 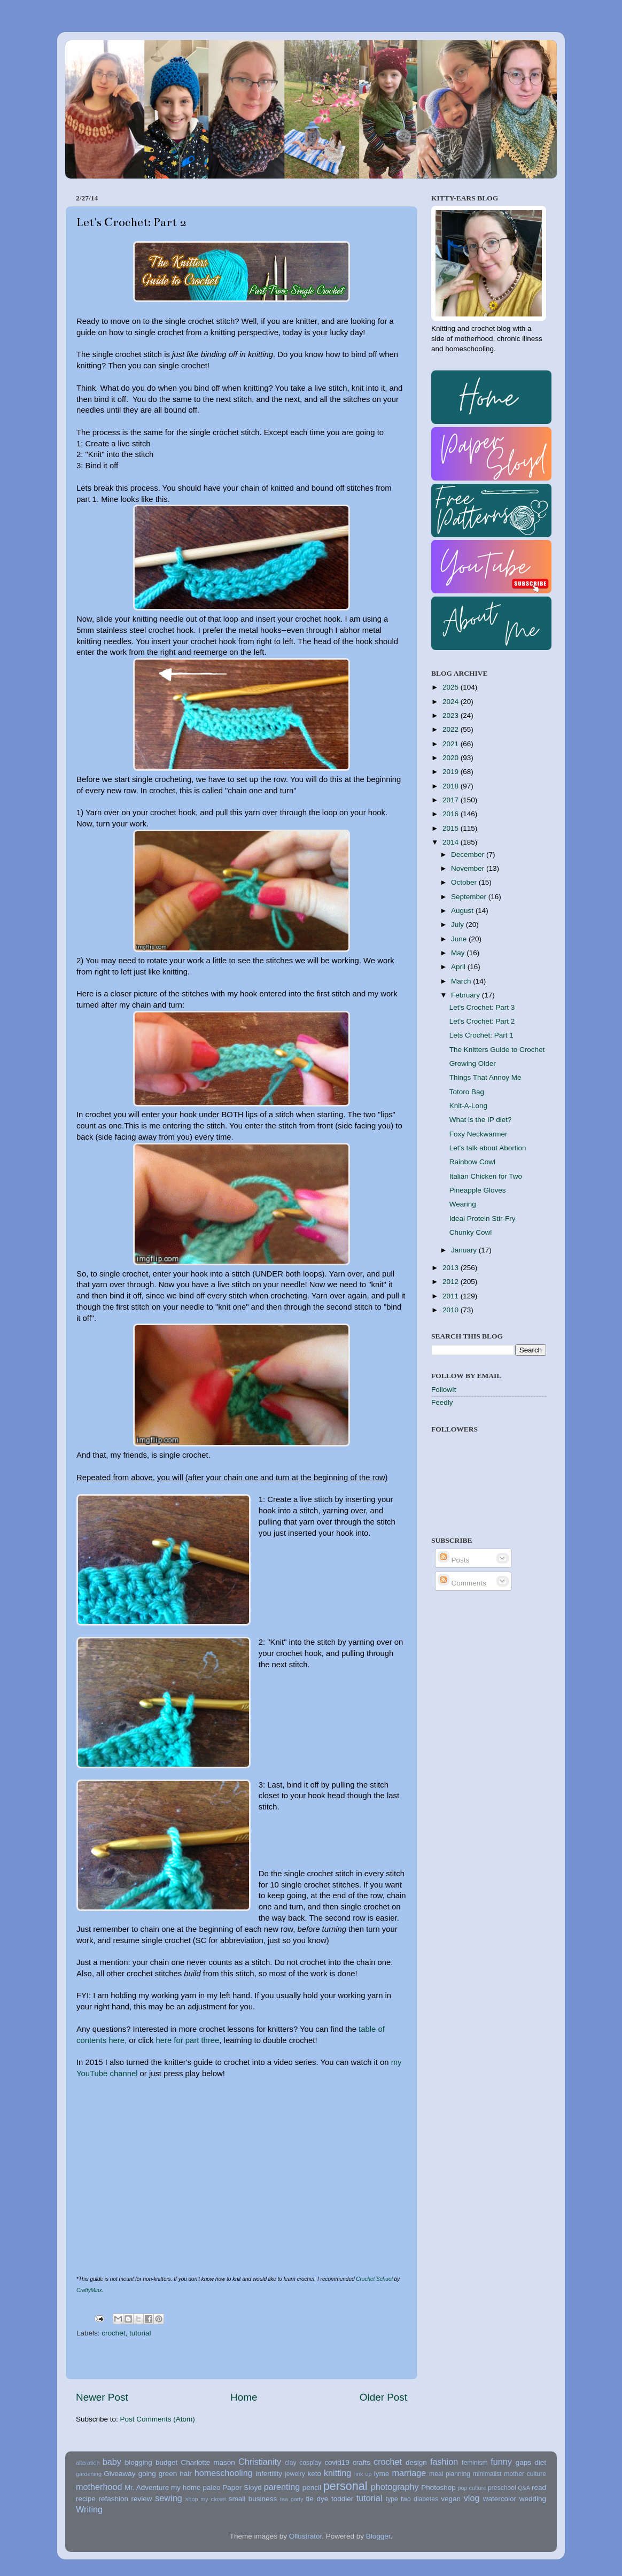 I want to click on type two diabetes, so click(x=412, y=2499).